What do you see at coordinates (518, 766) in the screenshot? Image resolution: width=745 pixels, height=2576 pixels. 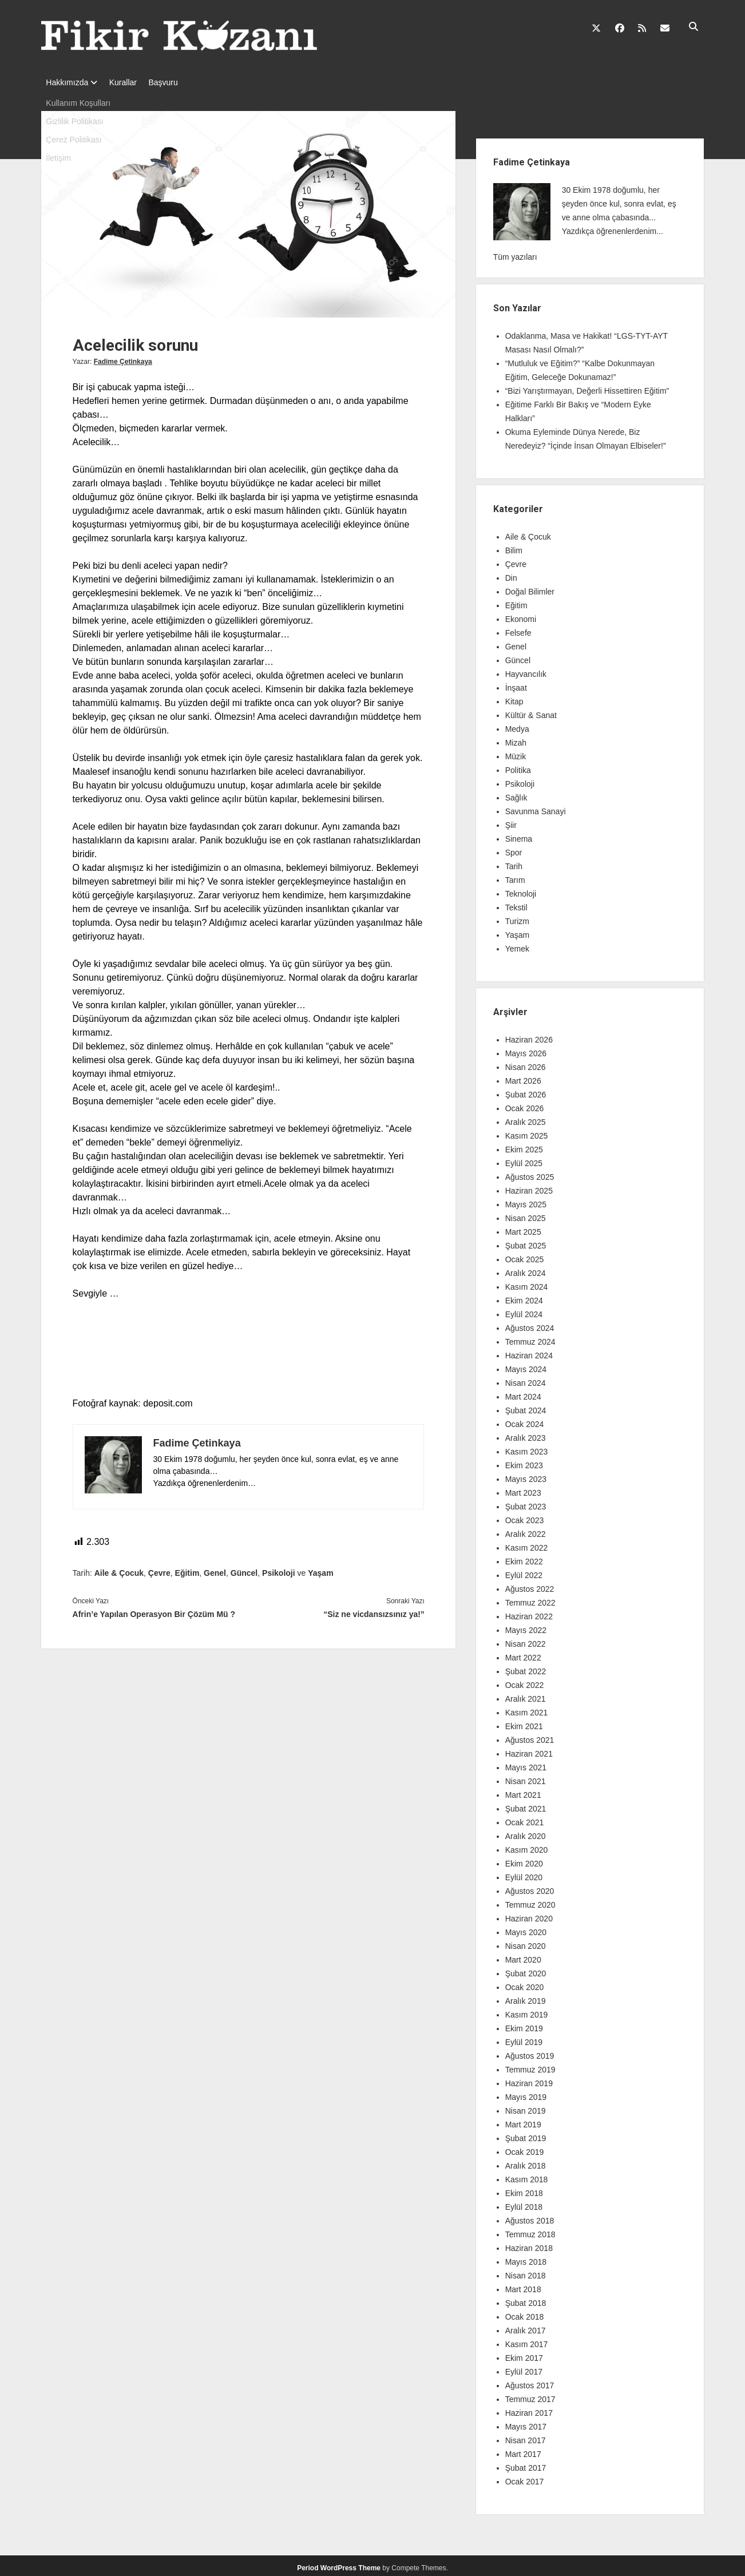 I see `Politika` at bounding box center [518, 766].